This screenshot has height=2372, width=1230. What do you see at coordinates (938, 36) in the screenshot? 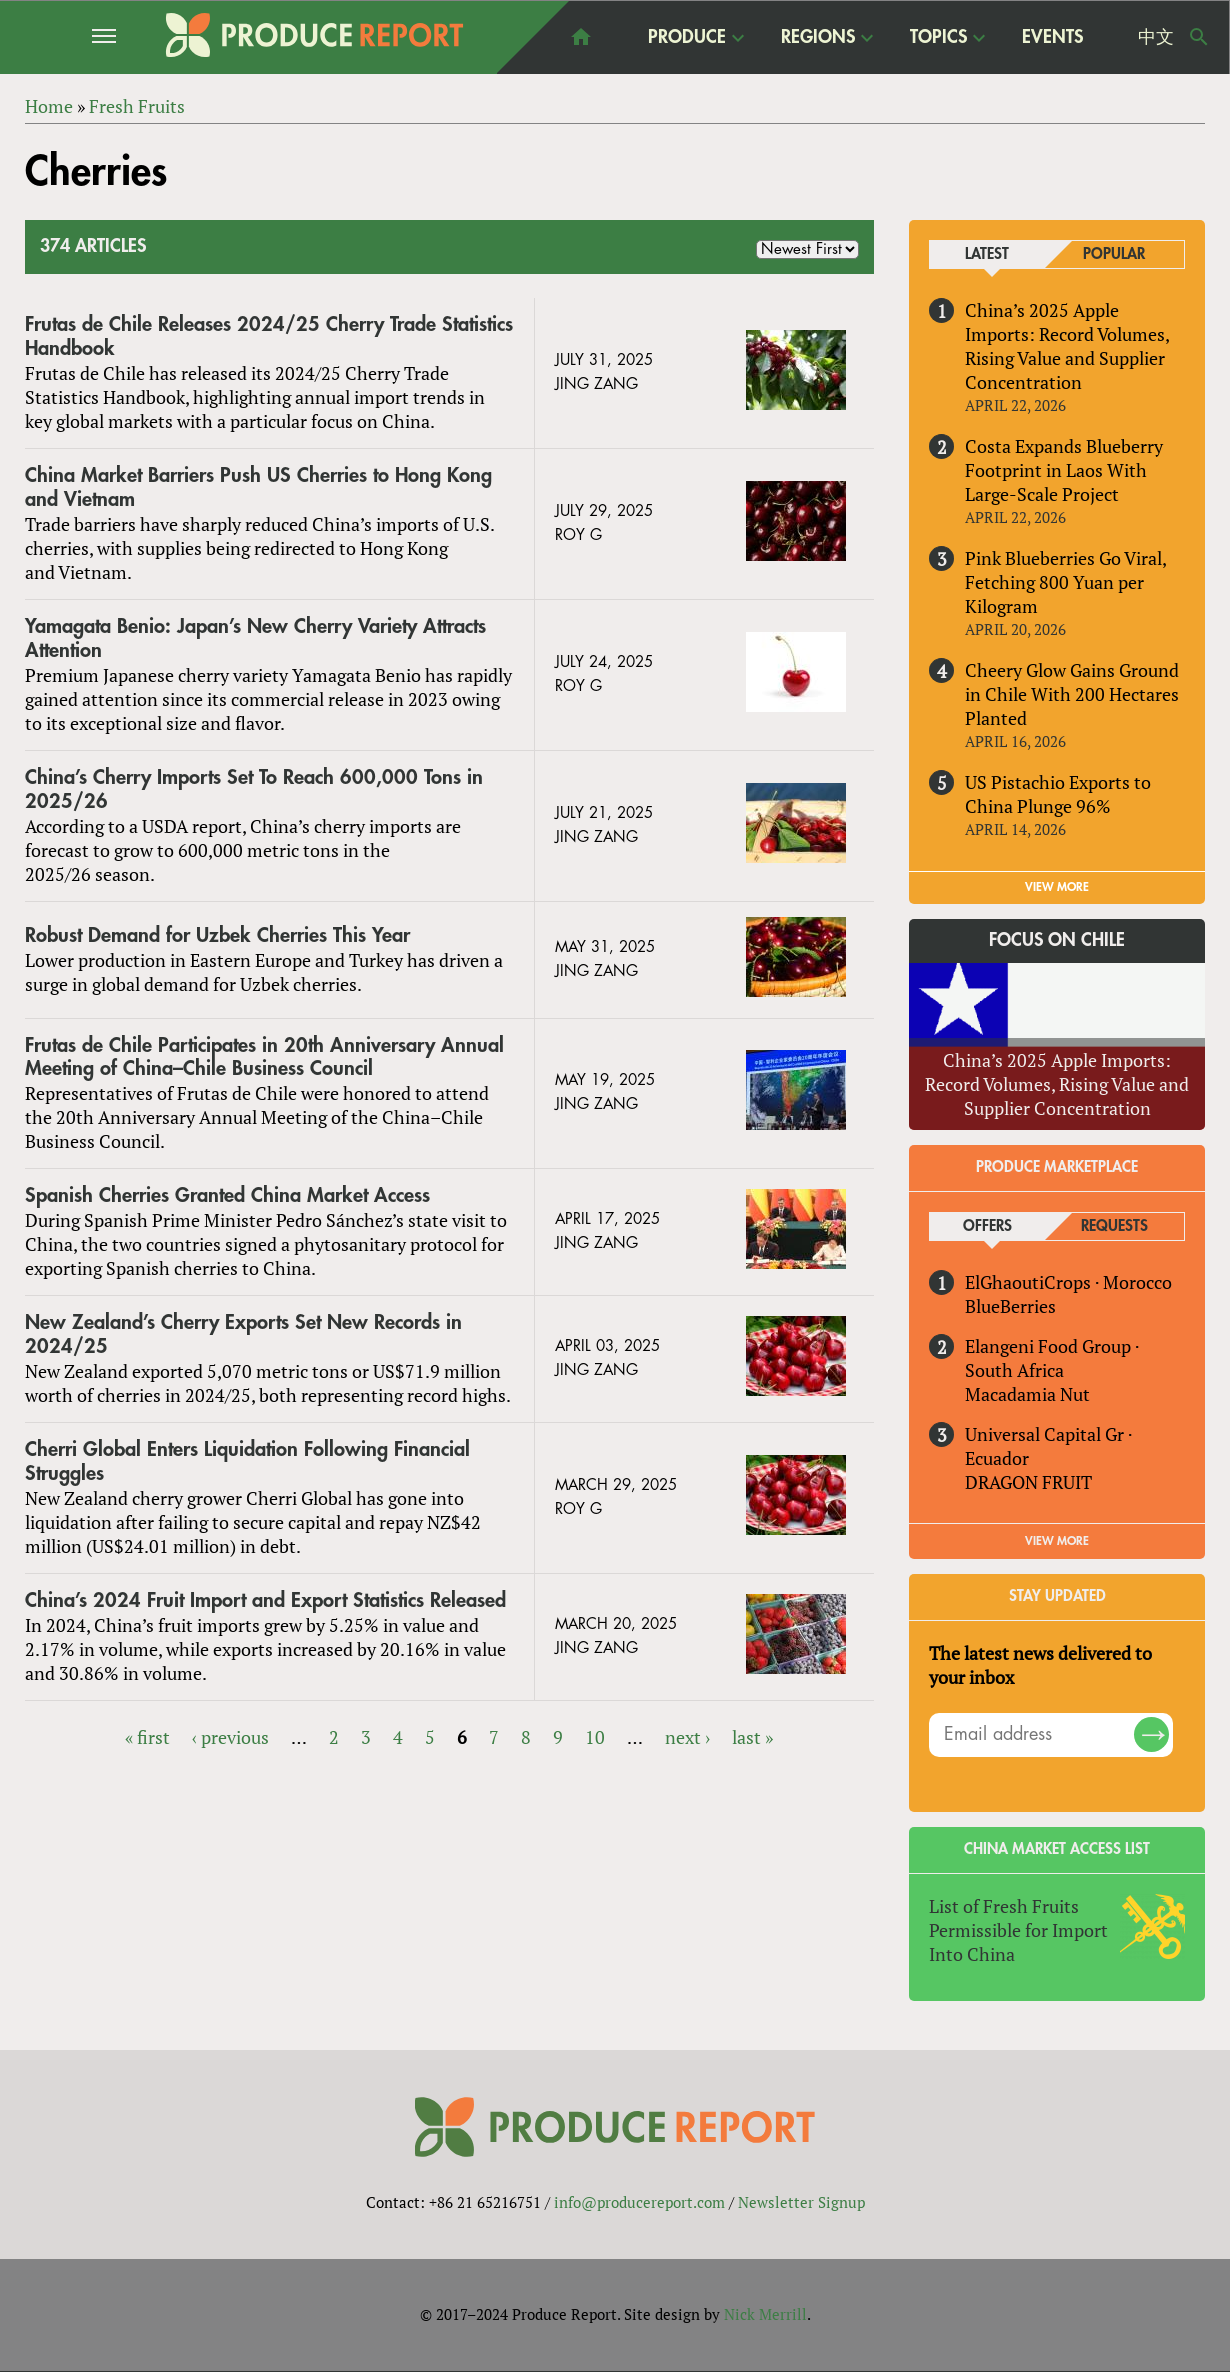
I see `Topics` at bounding box center [938, 36].